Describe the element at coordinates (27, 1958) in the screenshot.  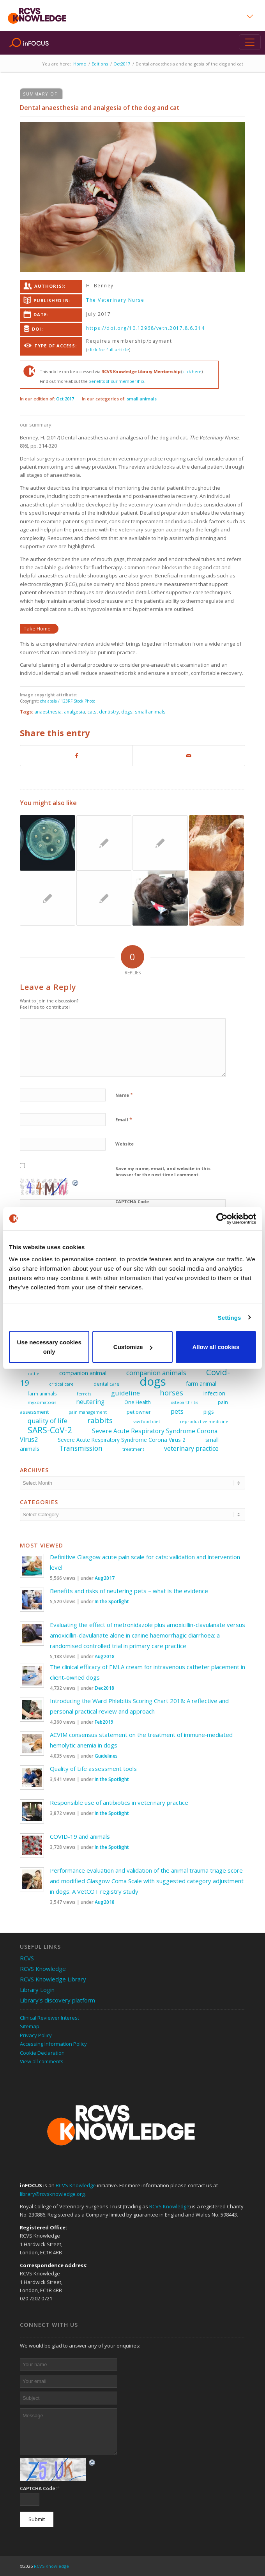
I see `RCVS` at that location.